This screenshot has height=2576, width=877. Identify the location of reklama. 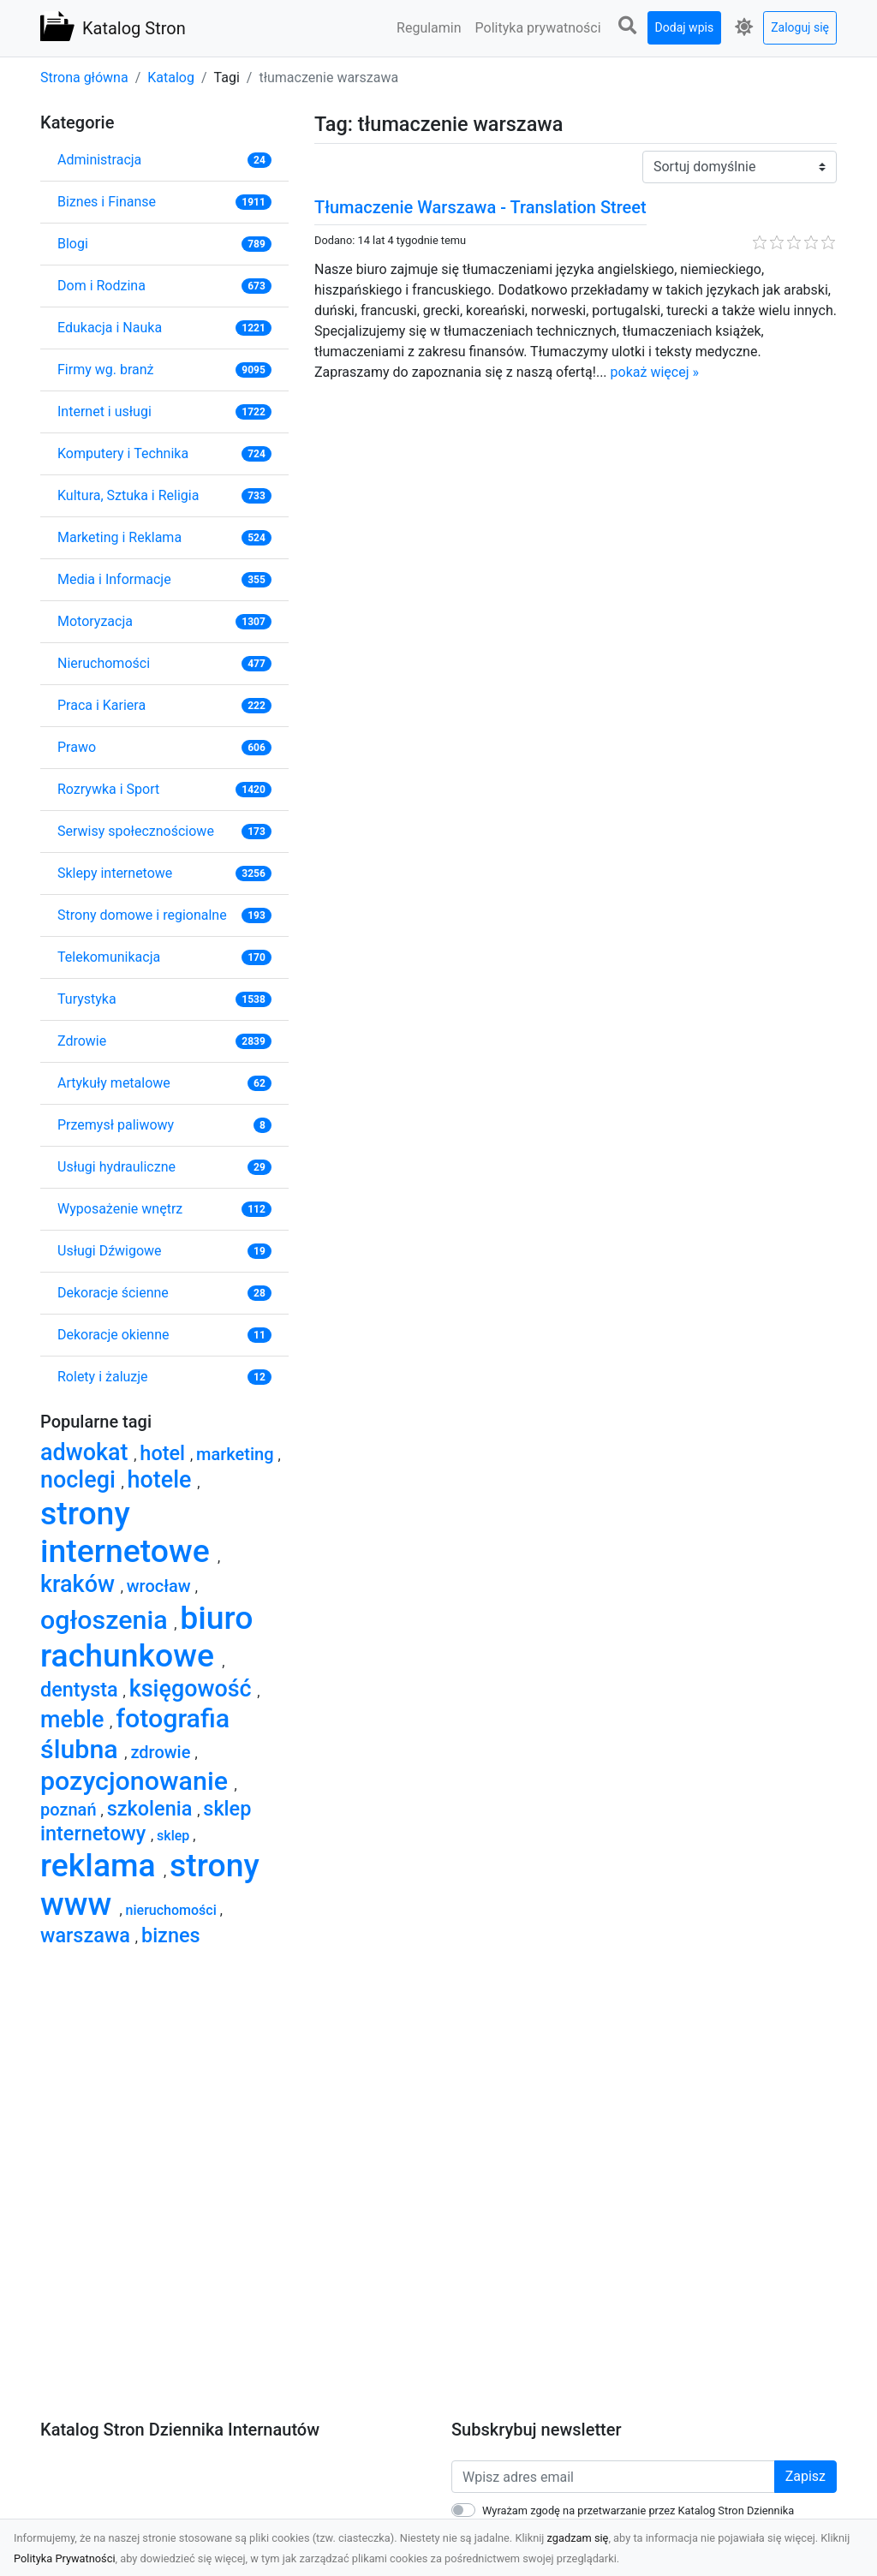
(102, 1865).